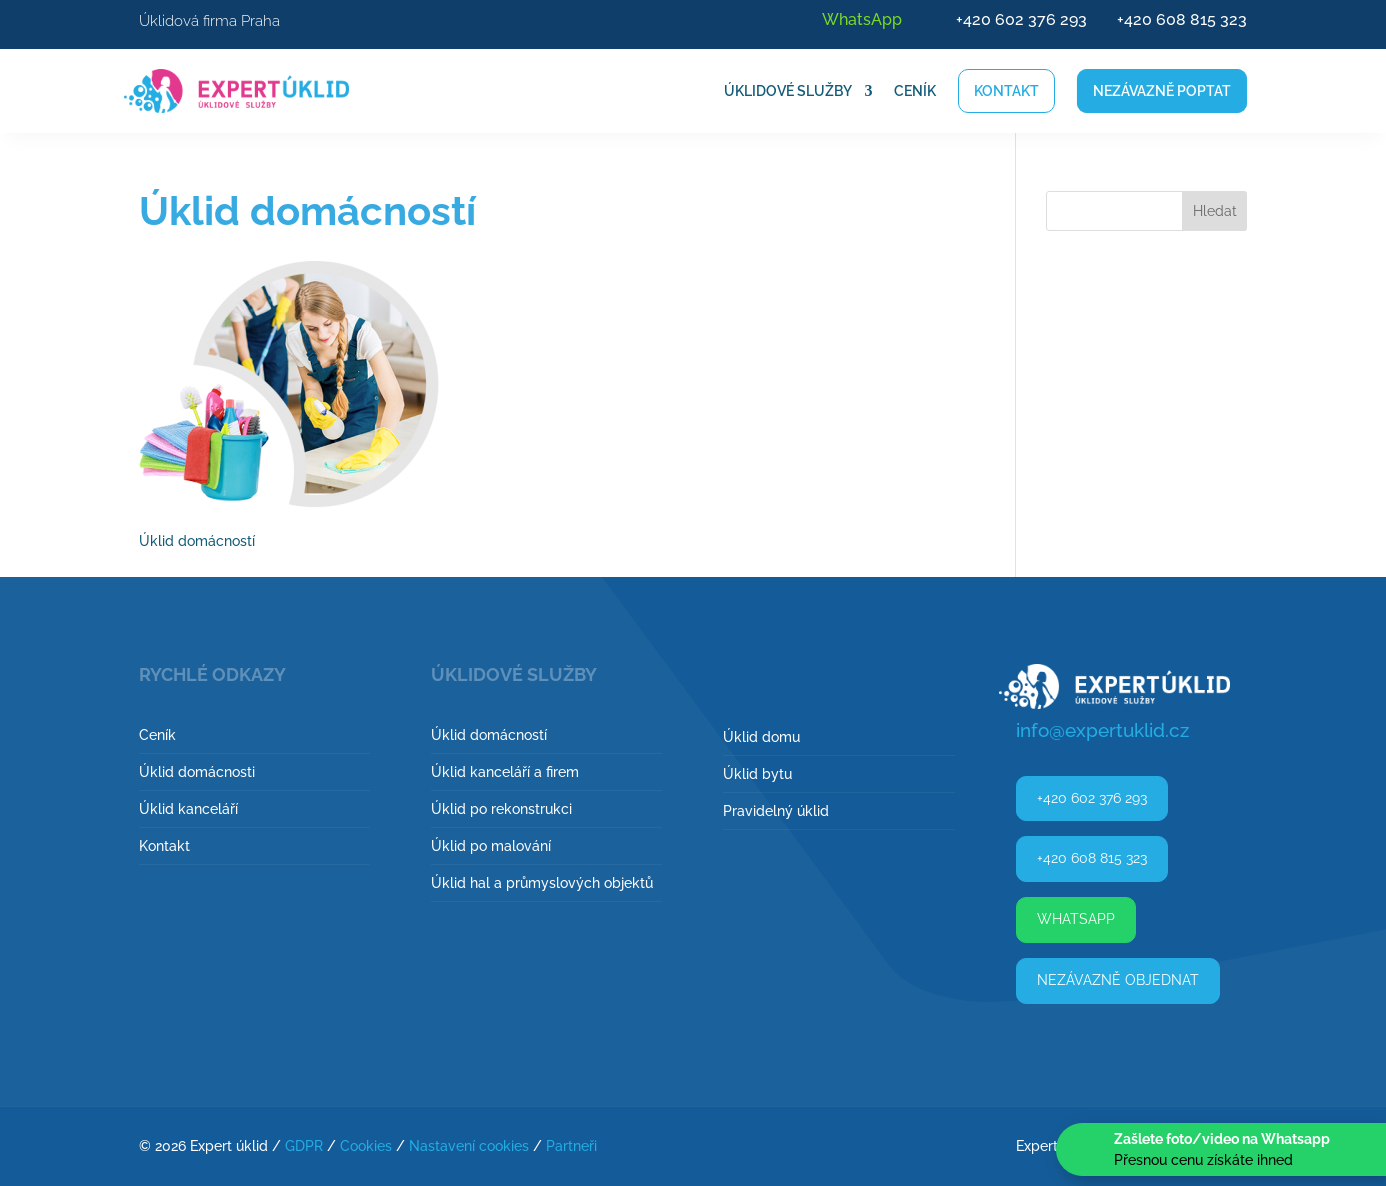  I want to click on Úklid bytu, so click(757, 774).